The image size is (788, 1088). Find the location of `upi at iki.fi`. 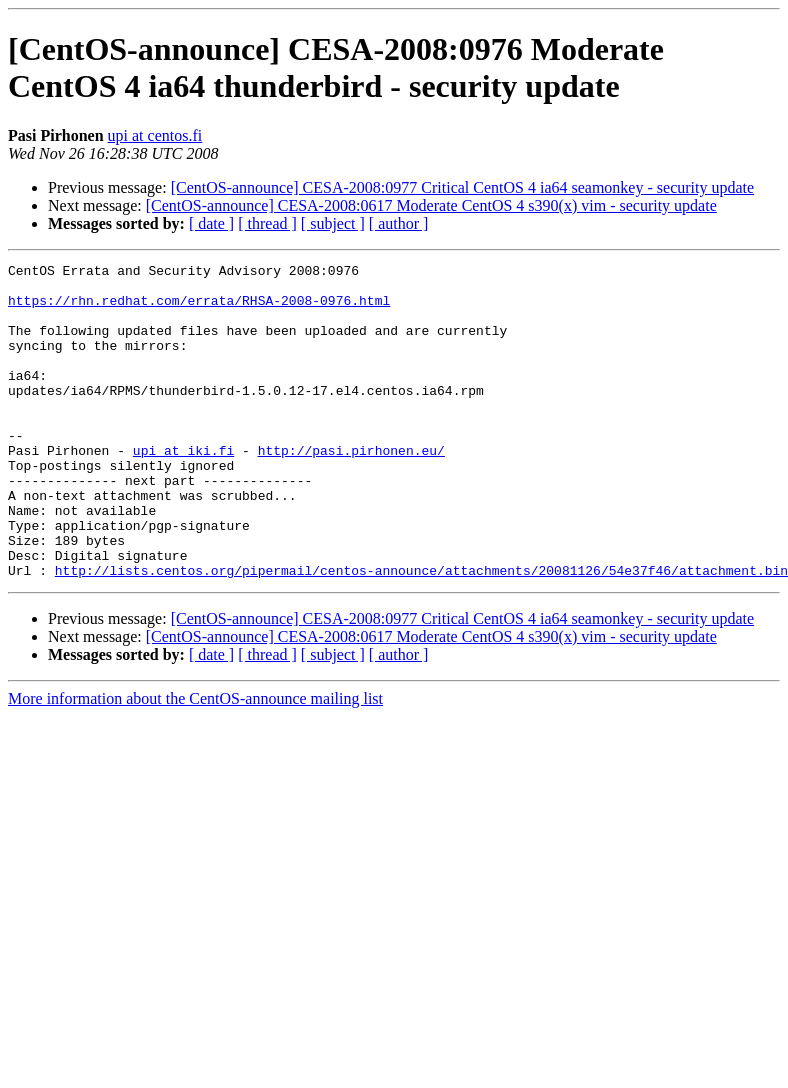

upi at iki.fi is located at coordinates (183, 489).